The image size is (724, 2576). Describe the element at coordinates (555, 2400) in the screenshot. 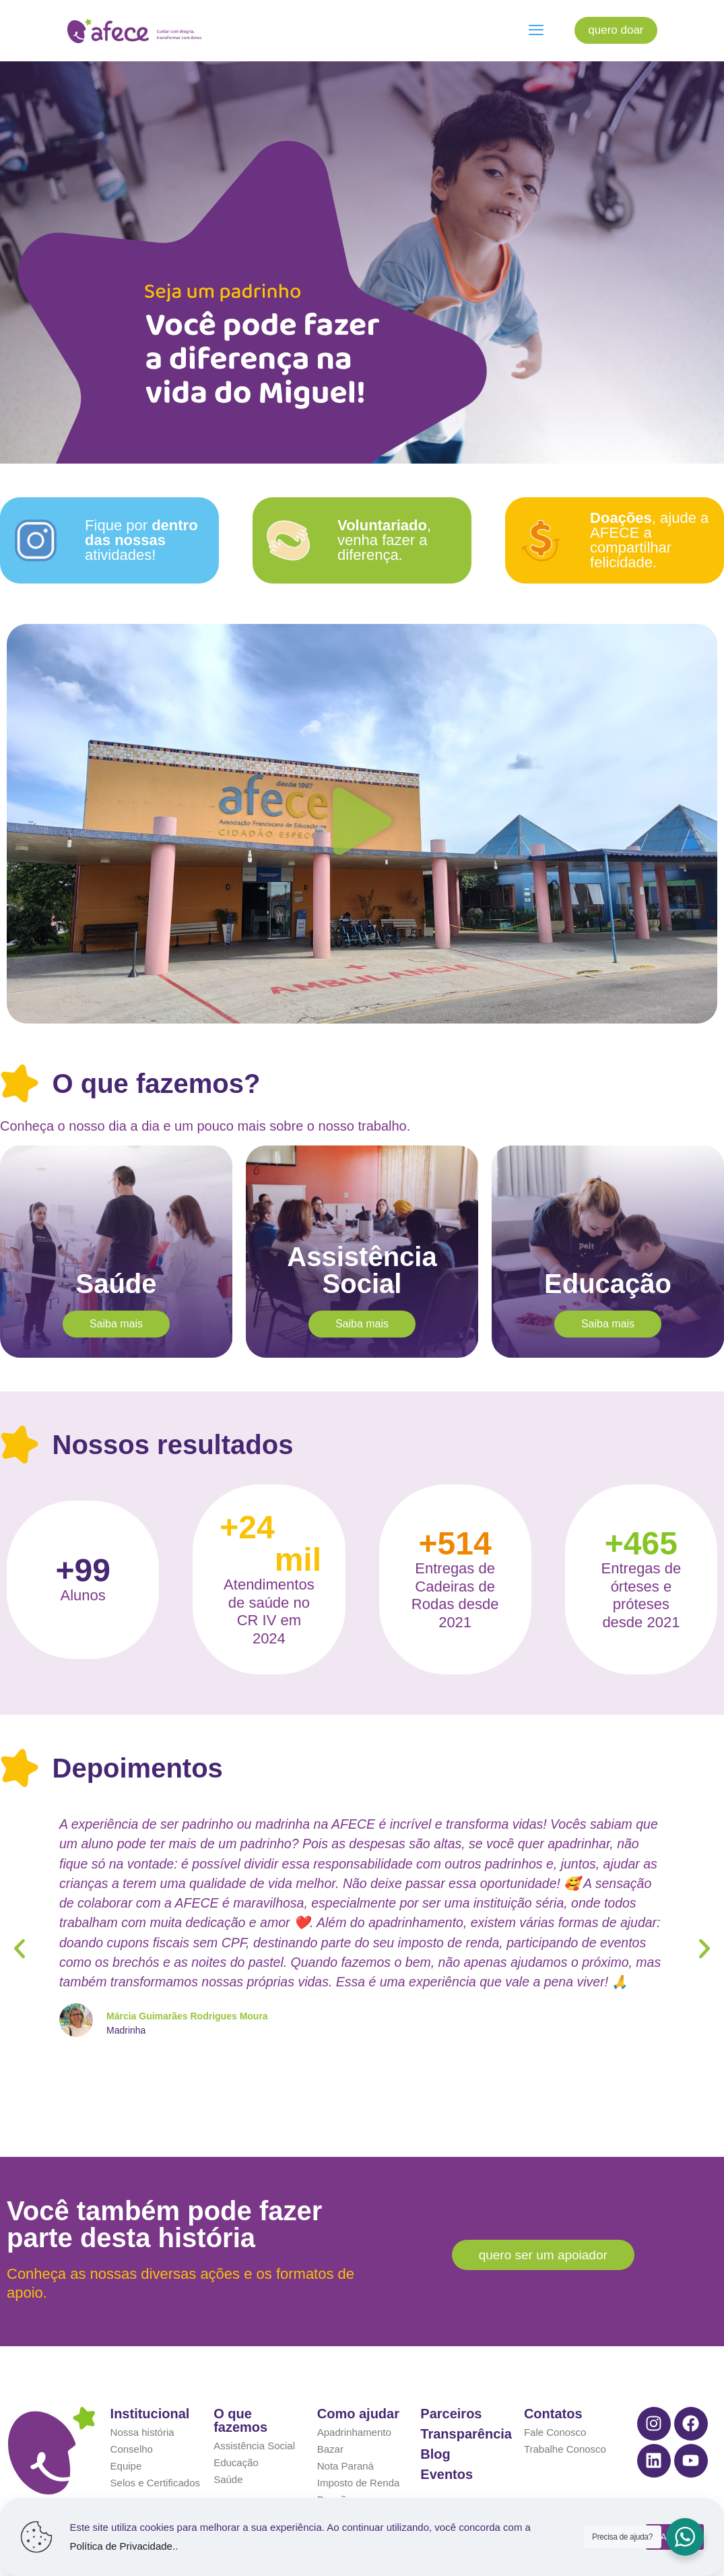

I see `Fale Conosco` at that location.